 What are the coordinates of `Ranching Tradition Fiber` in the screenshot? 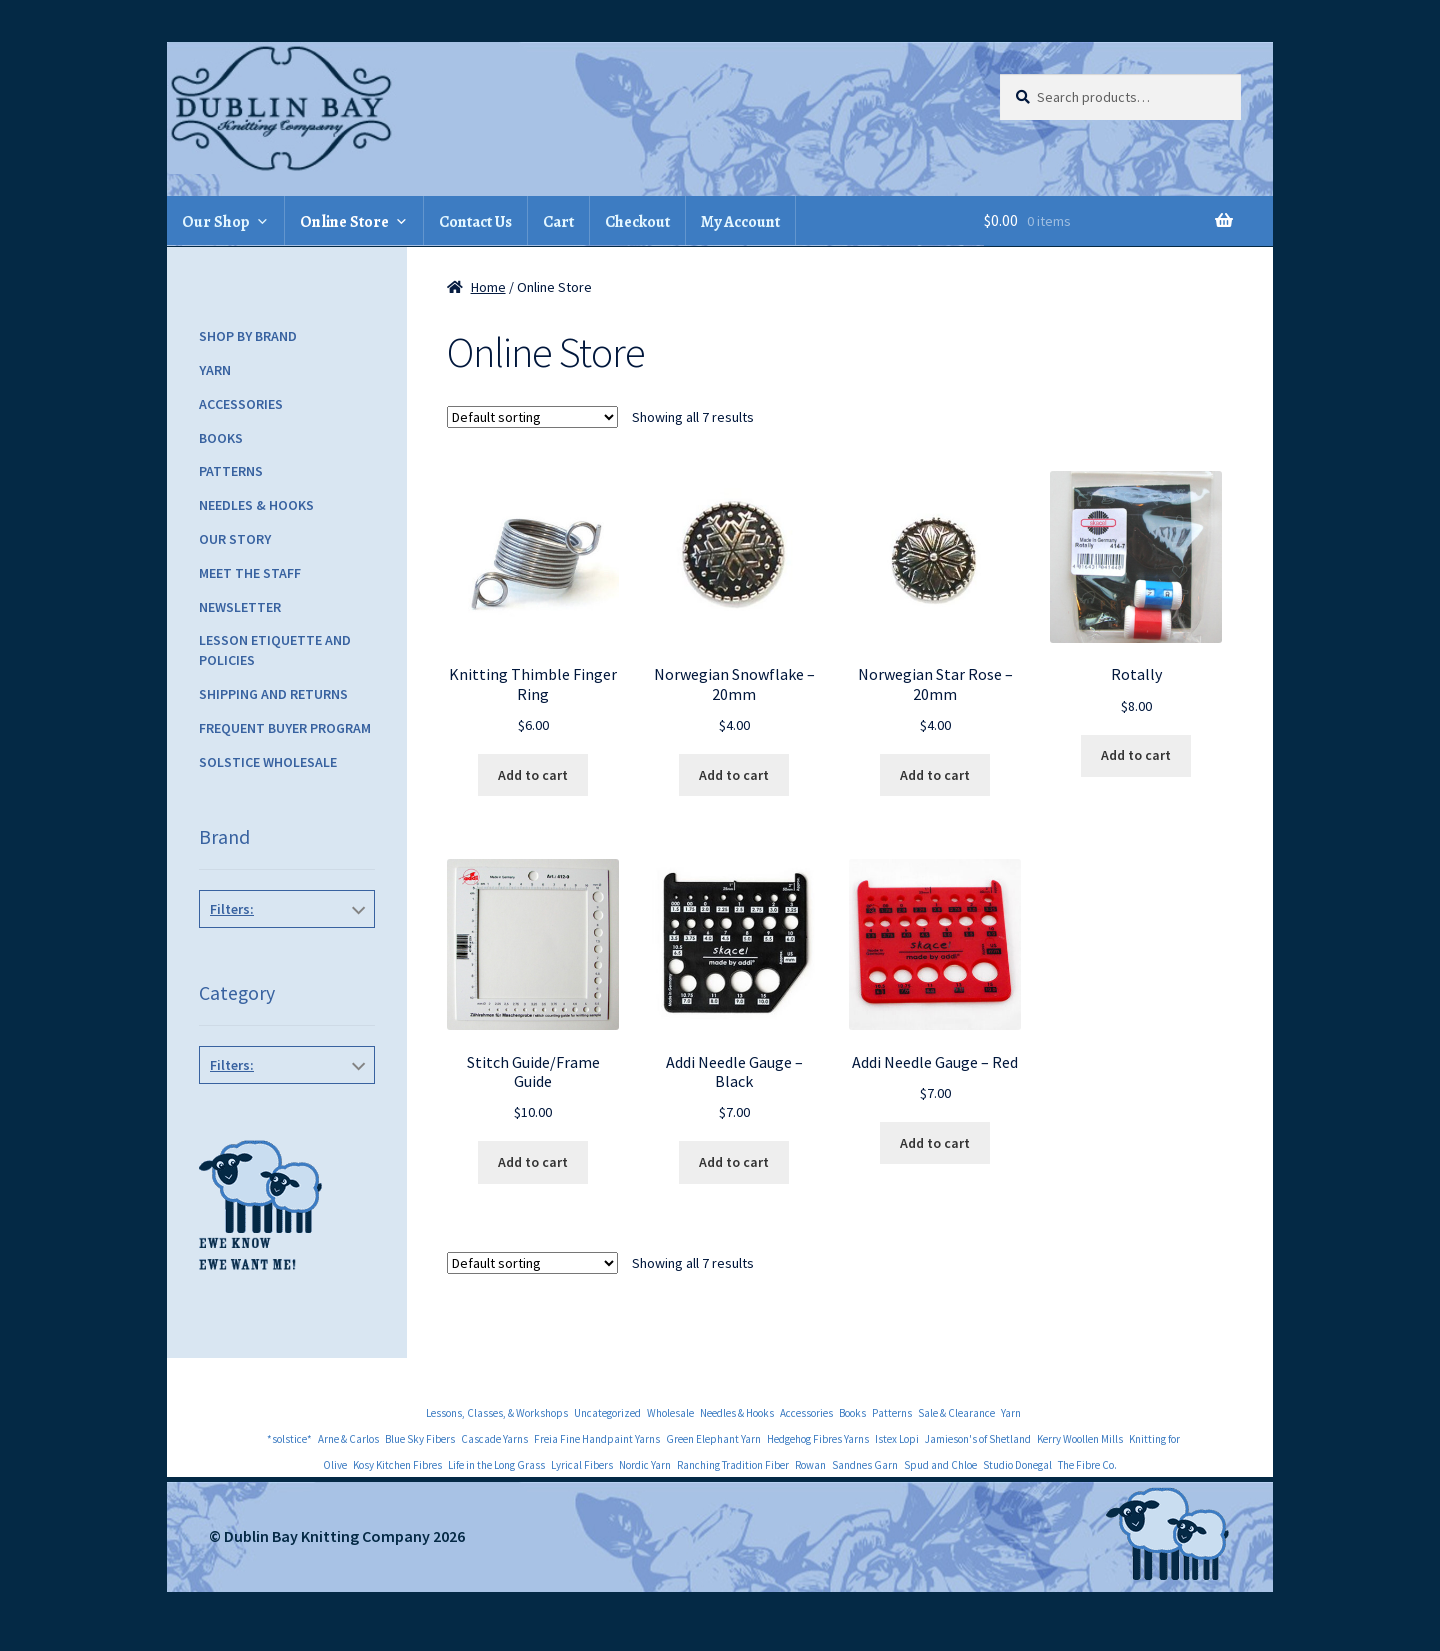 It's located at (733, 1465).